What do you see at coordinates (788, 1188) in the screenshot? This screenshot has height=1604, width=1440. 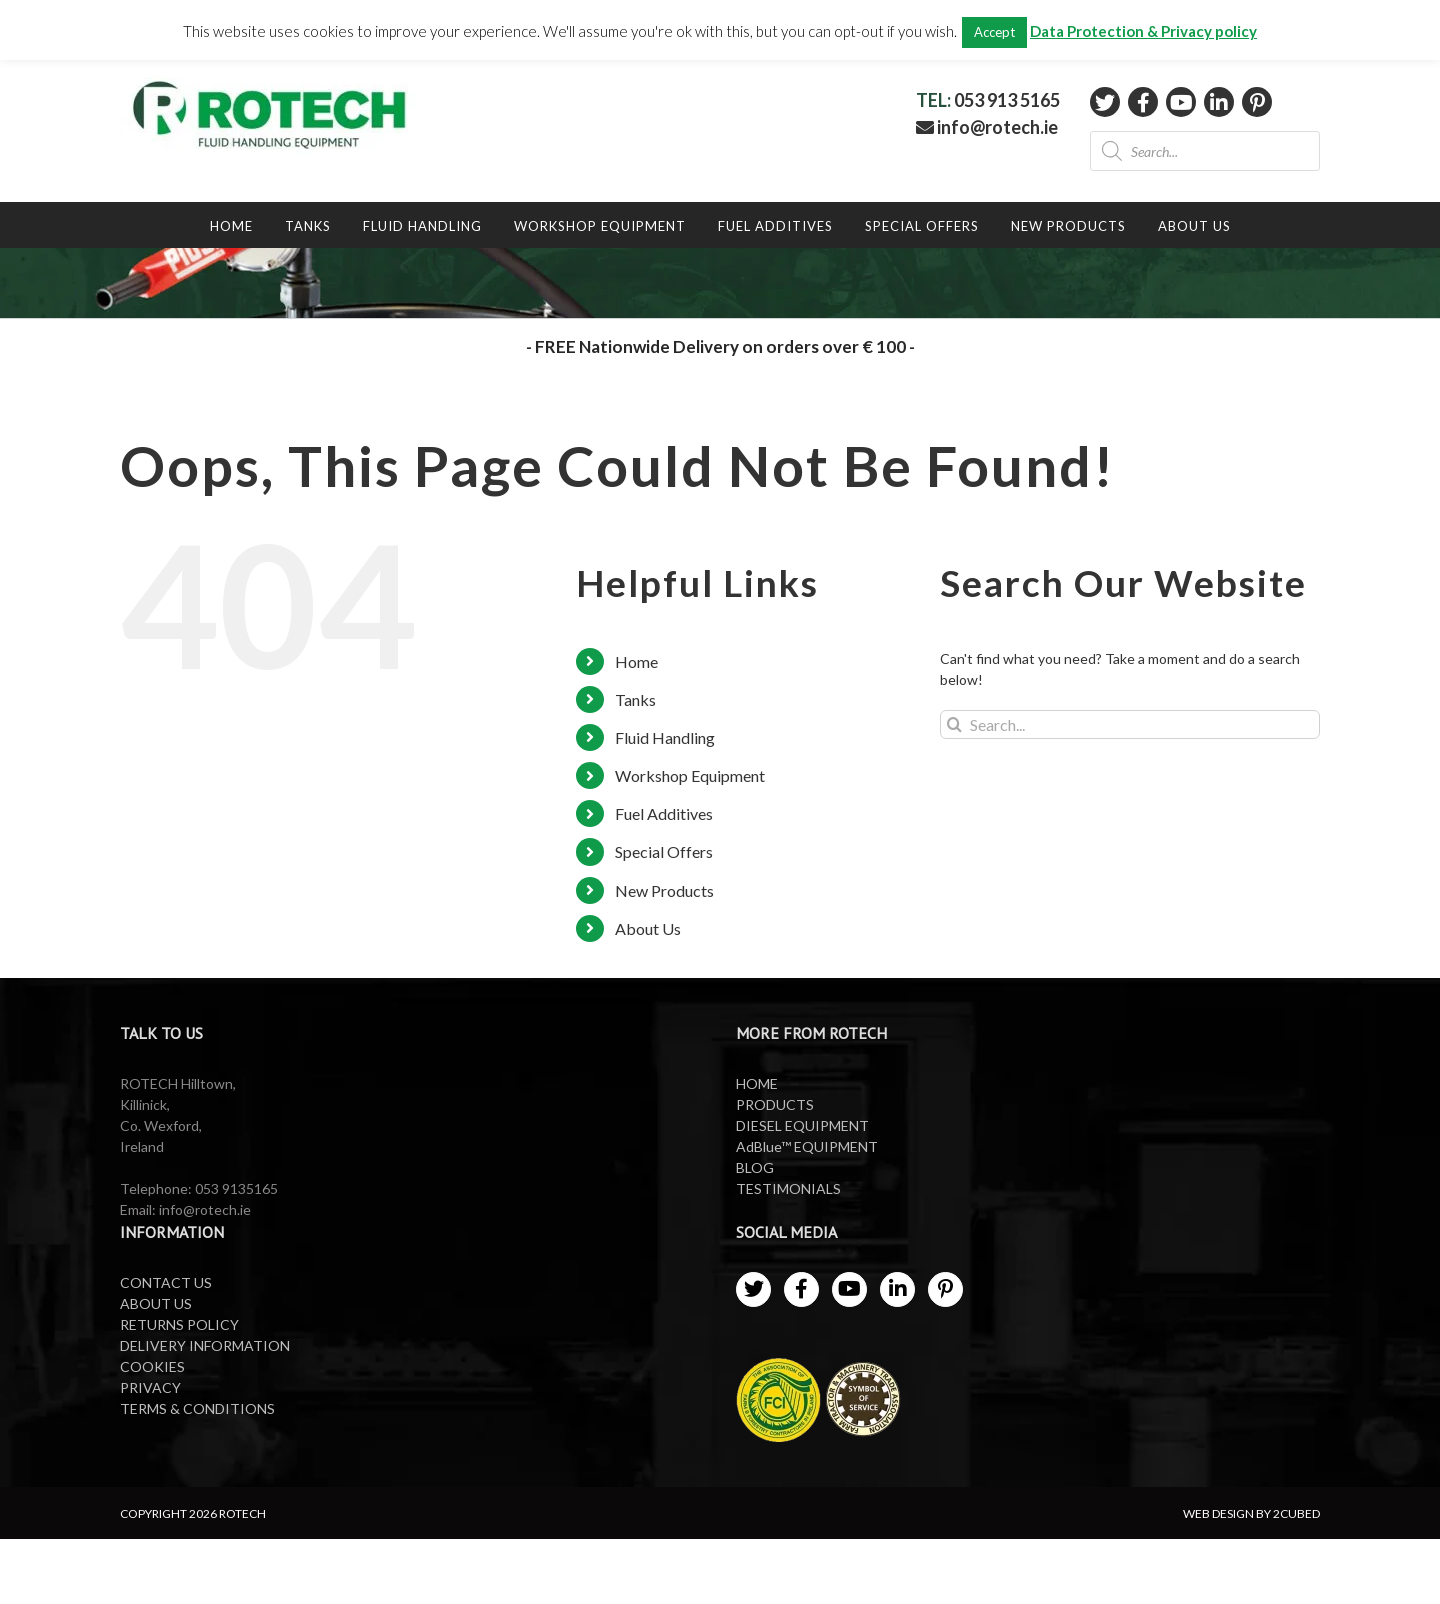 I see `TESTIMONIALS` at bounding box center [788, 1188].